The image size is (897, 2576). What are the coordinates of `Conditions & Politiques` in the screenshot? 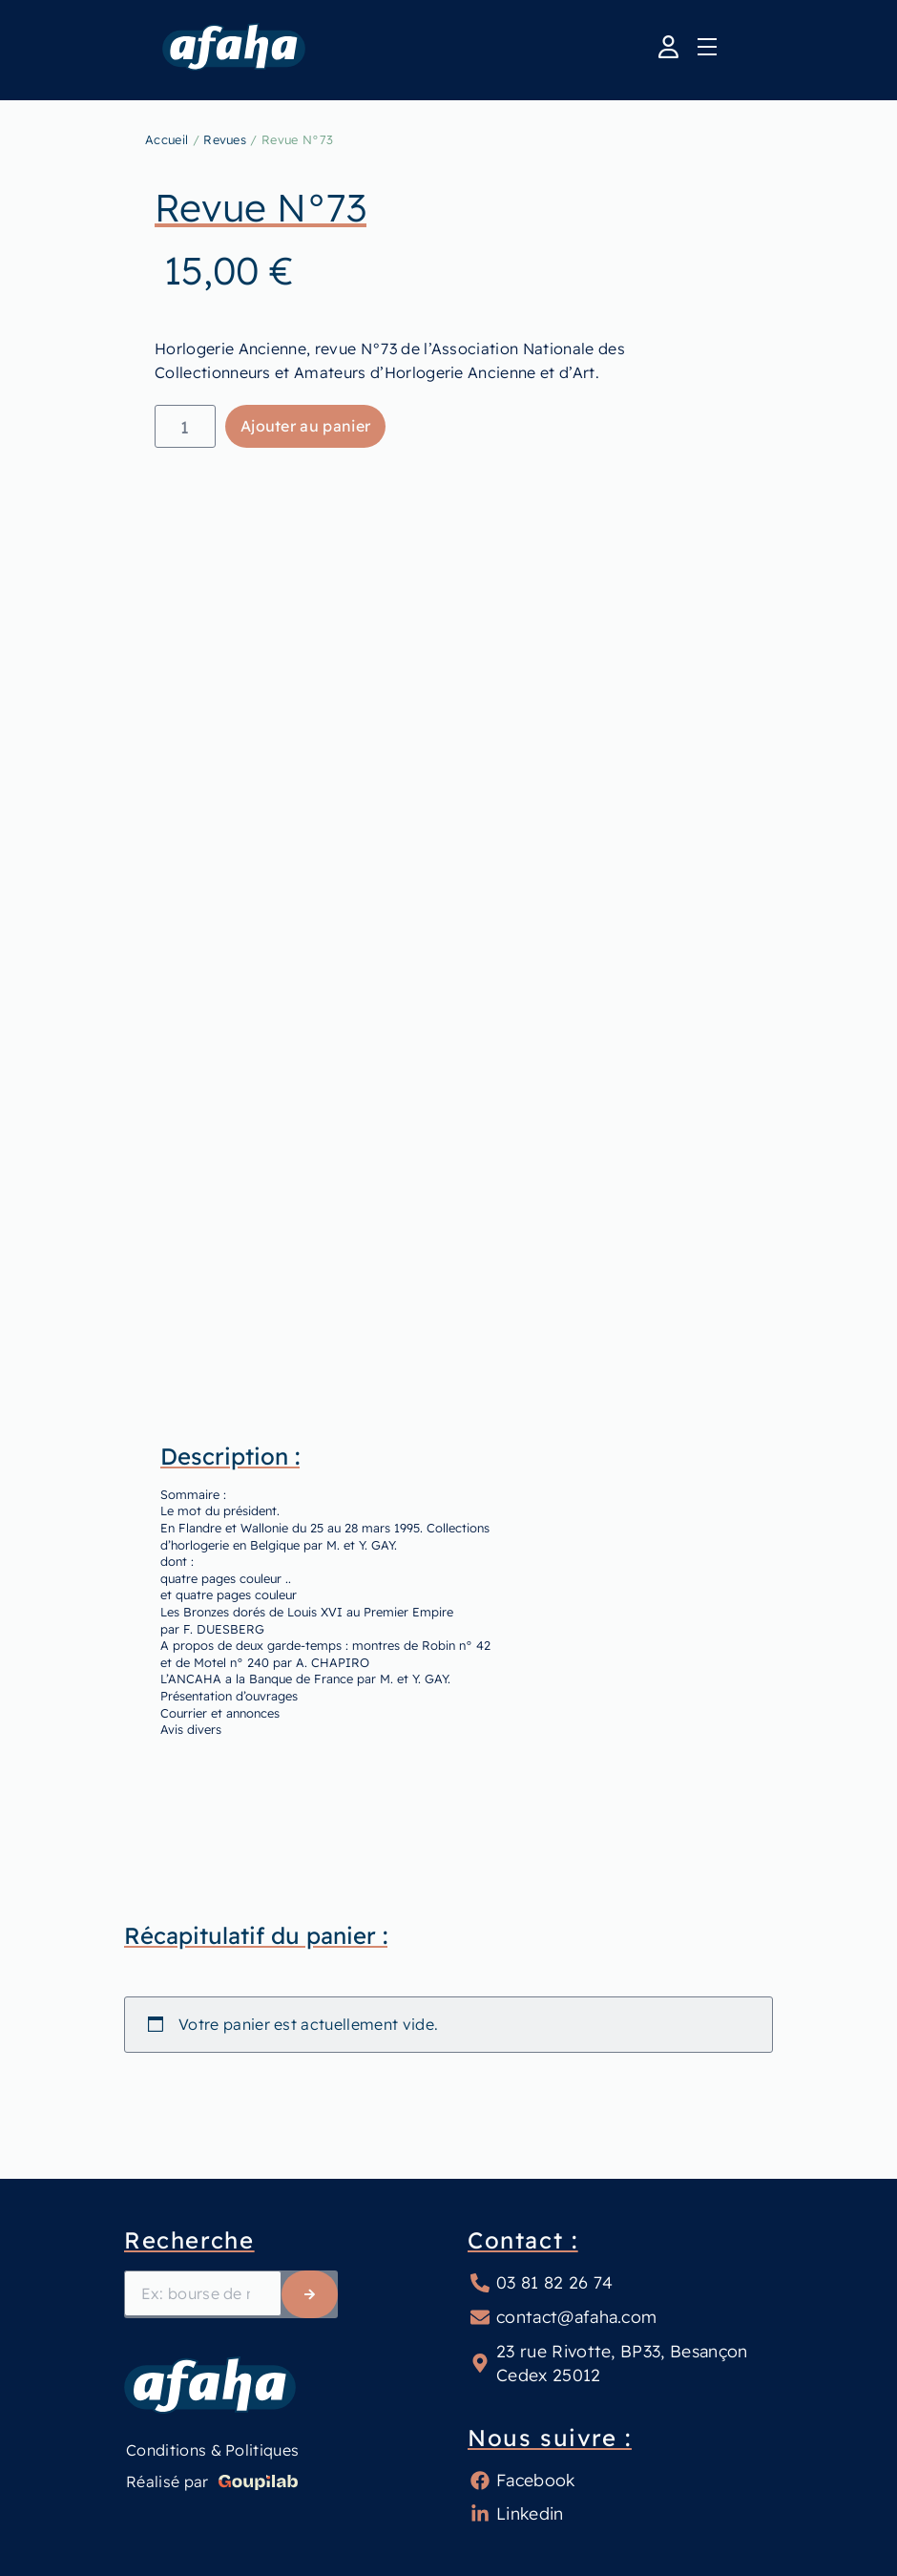 It's located at (212, 2450).